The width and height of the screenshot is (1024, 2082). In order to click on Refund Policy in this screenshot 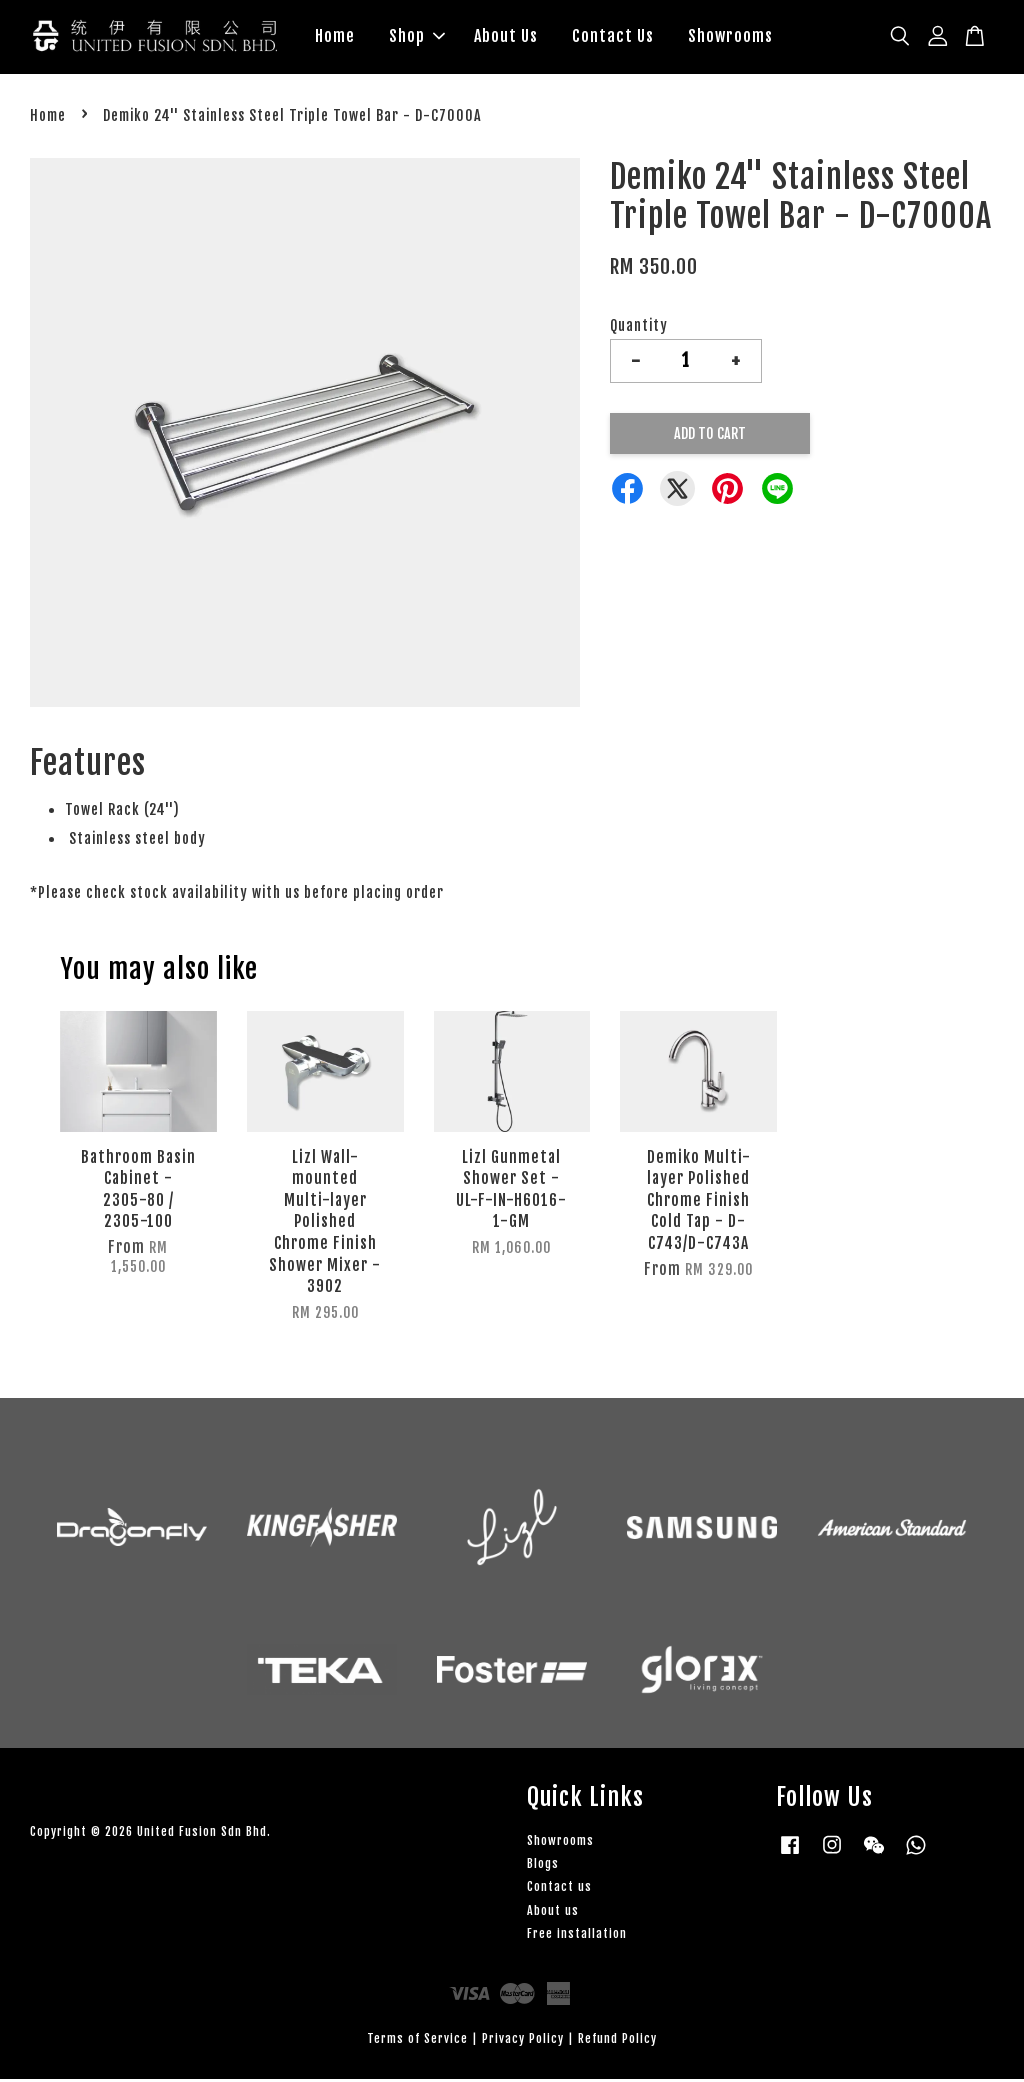, I will do `click(617, 2041)`.